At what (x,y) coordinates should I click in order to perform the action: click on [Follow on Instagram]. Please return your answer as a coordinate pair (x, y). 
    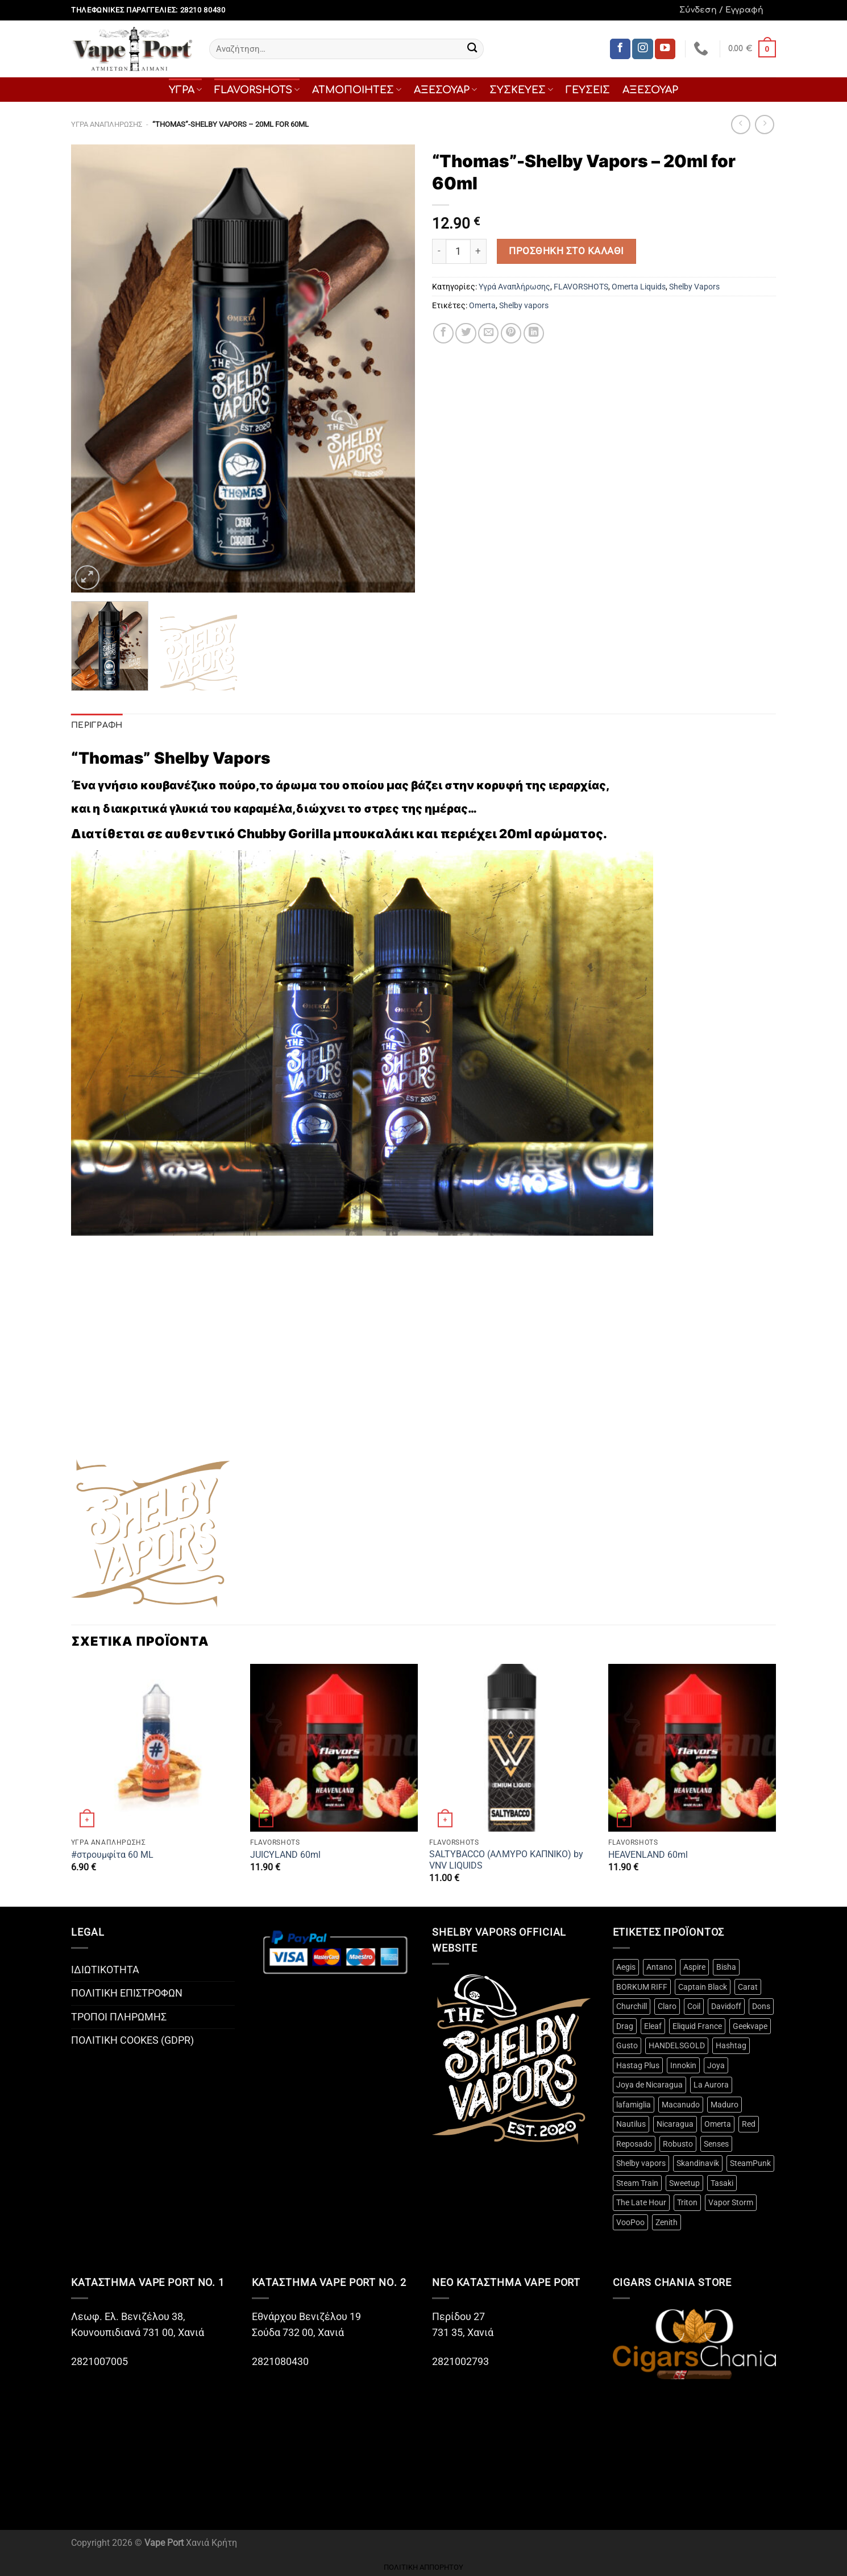
    Looking at the image, I should click on (642, 49).